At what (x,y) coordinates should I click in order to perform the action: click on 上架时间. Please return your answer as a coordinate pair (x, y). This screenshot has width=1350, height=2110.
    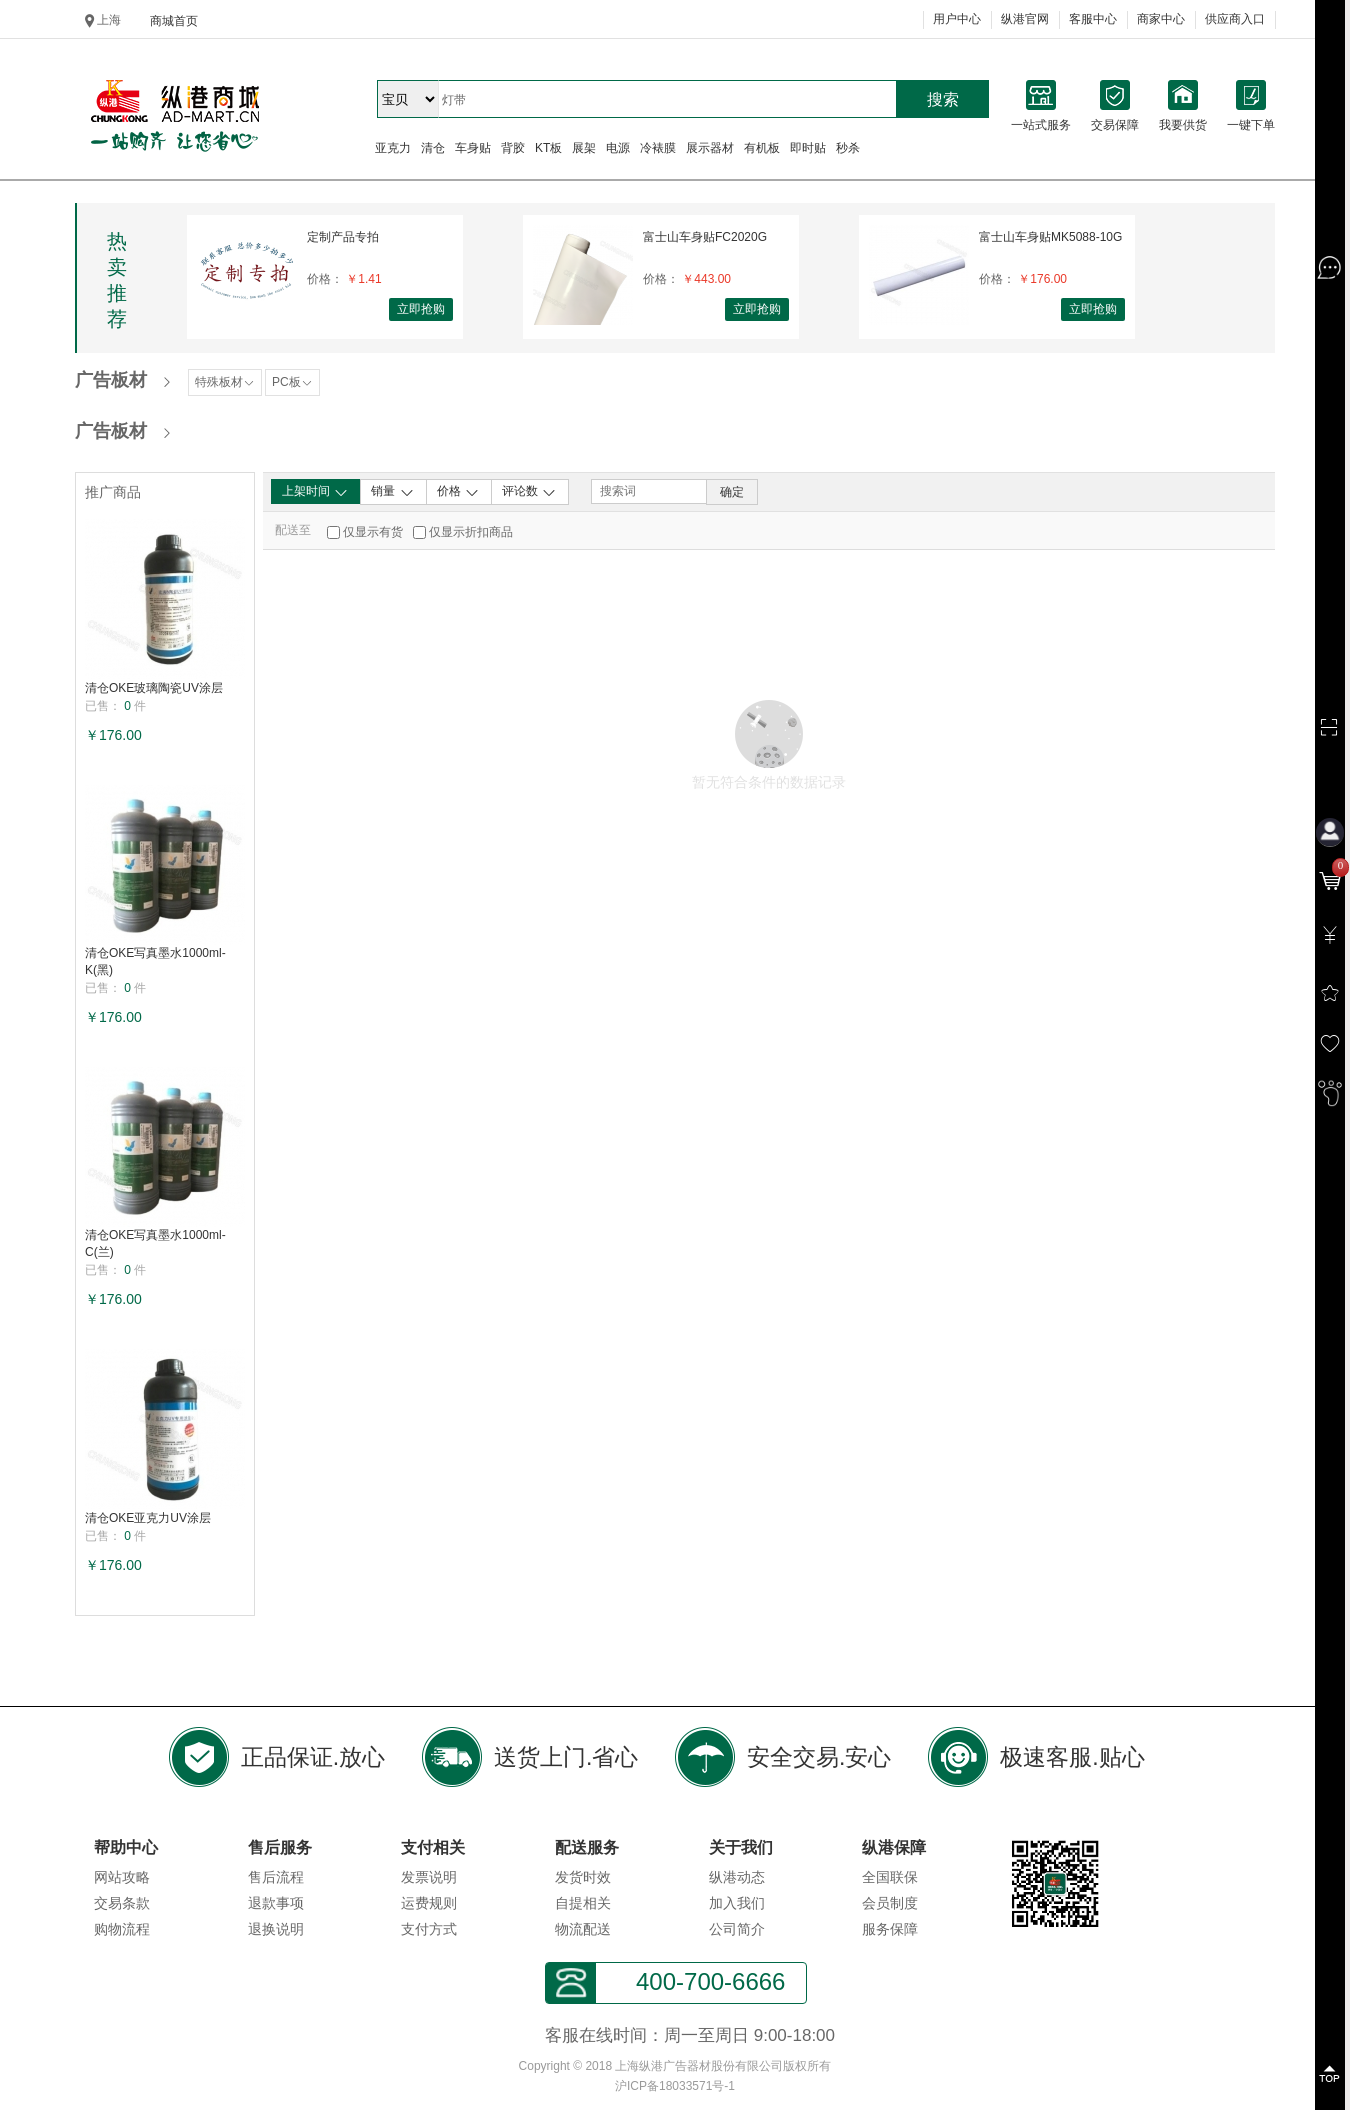
    Looking at the image, I should click on (315, 492).